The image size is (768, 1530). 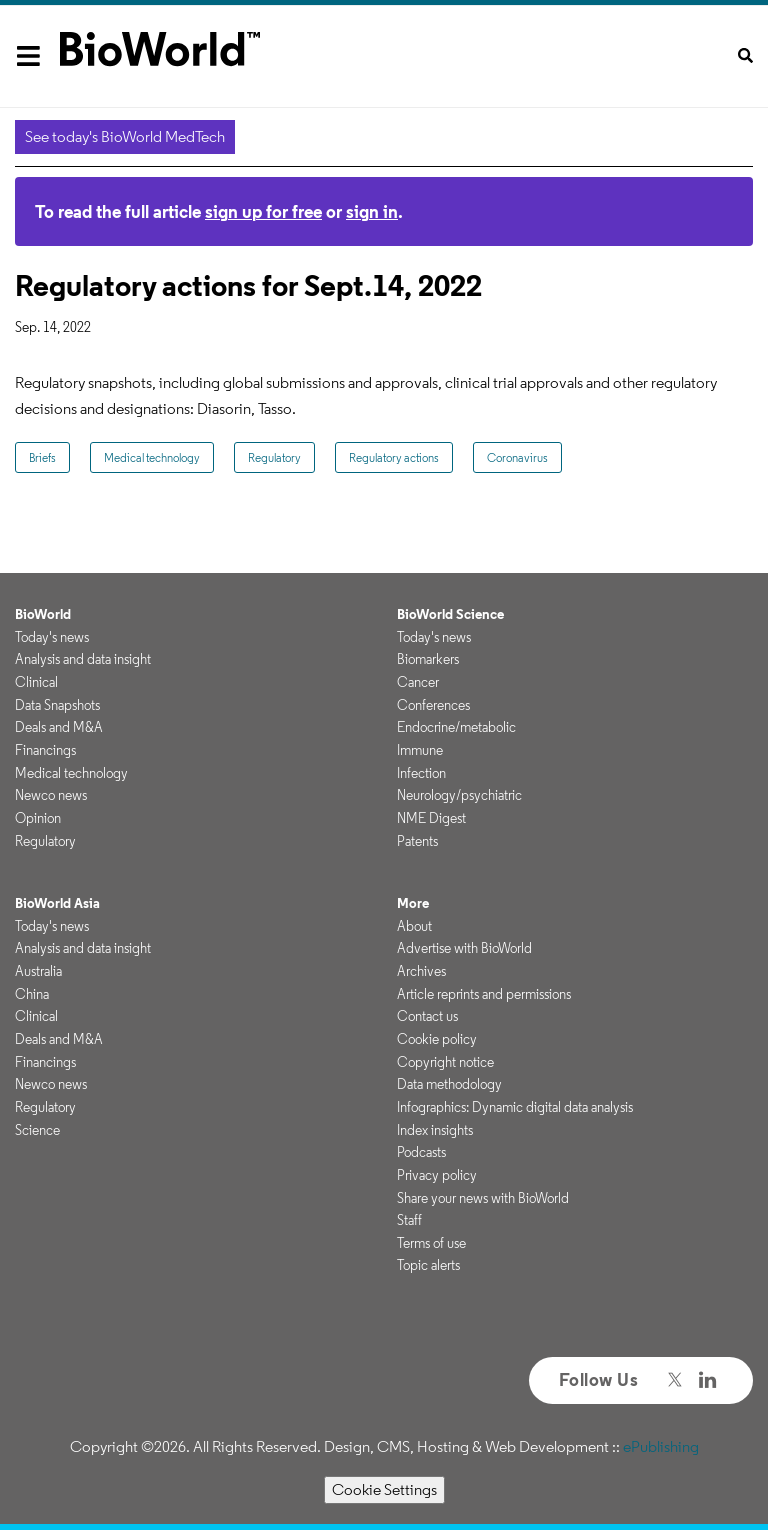 What do you see at coordinates (414, 926) in the screenshot?
I see `About` at bounding box center [414, 926].